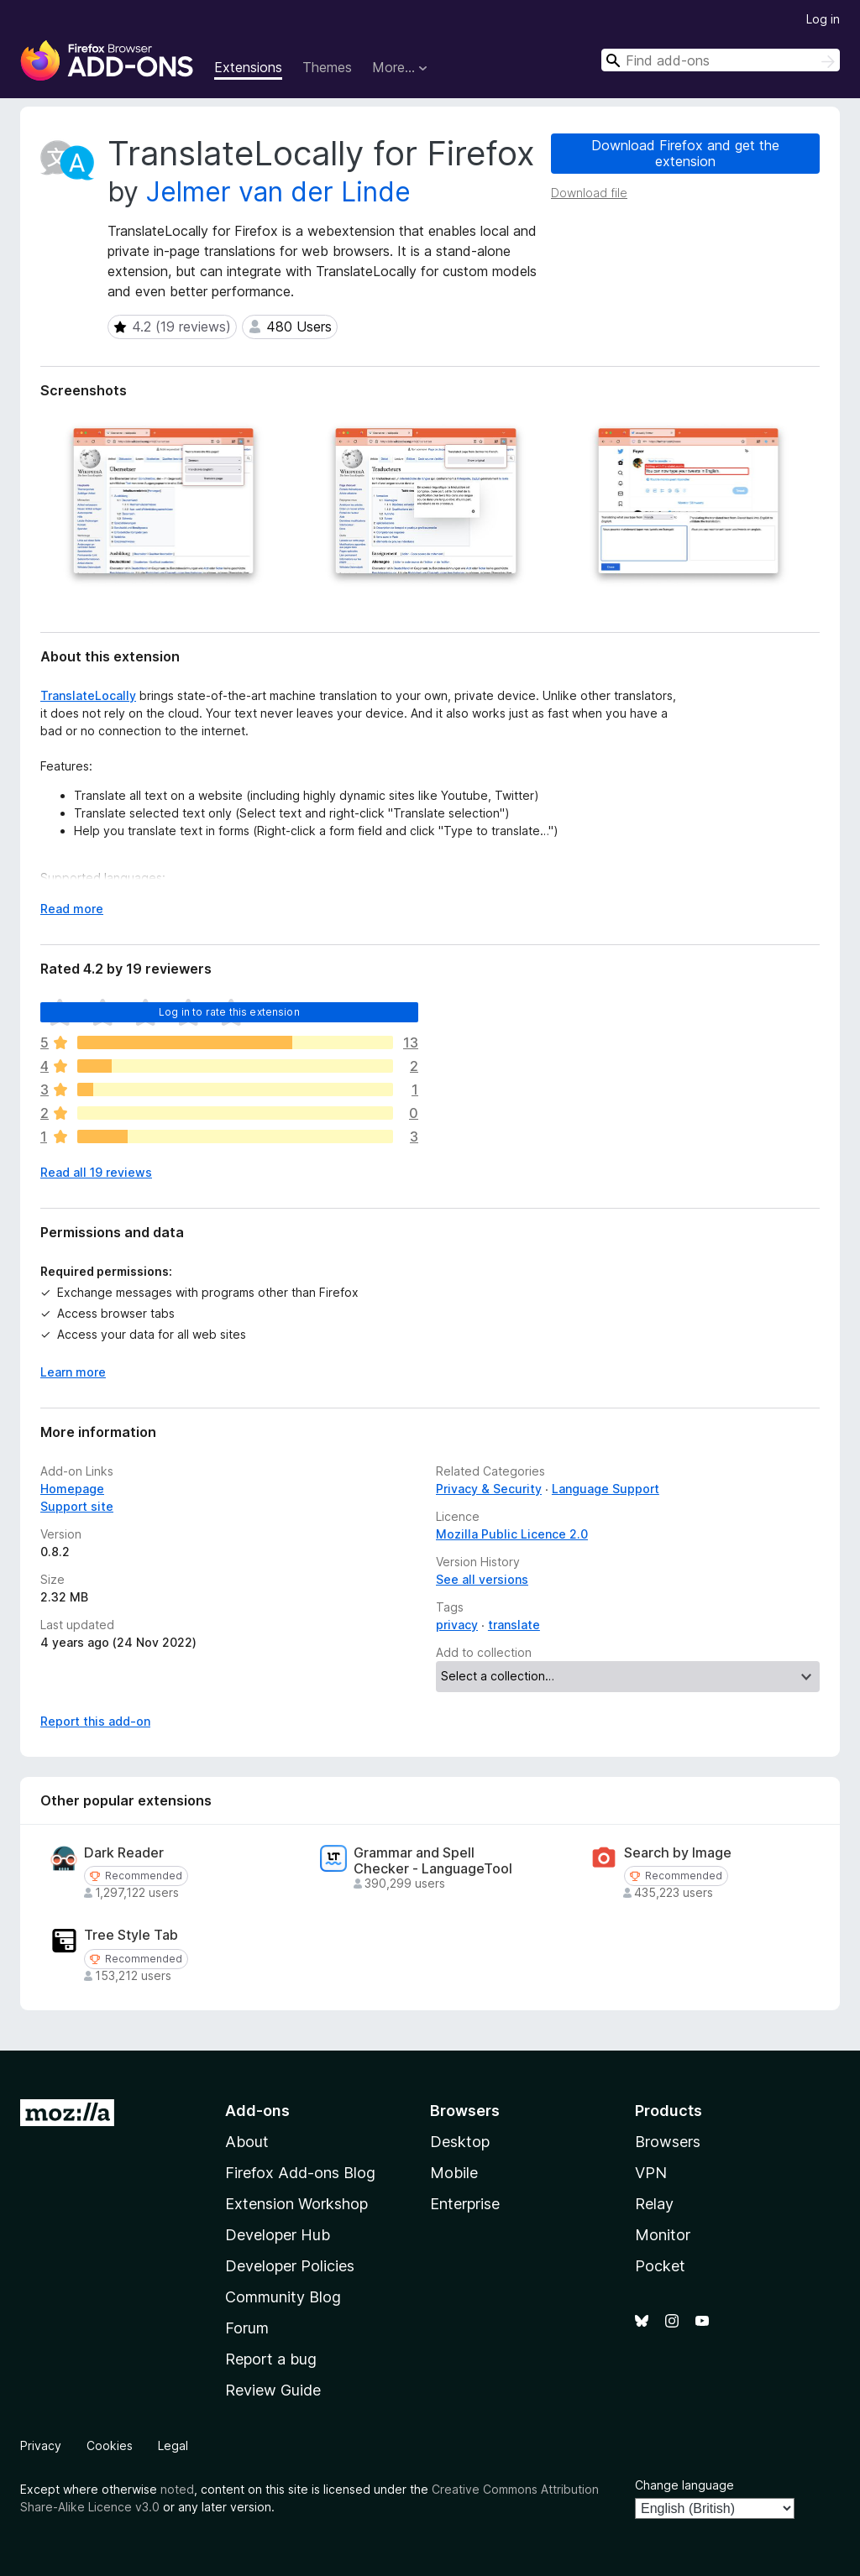  What do you see at coordinates (300, 2173) in the screenshot?
I see `Firefox Add-ons Blog` at bounding box center [300, 2173].